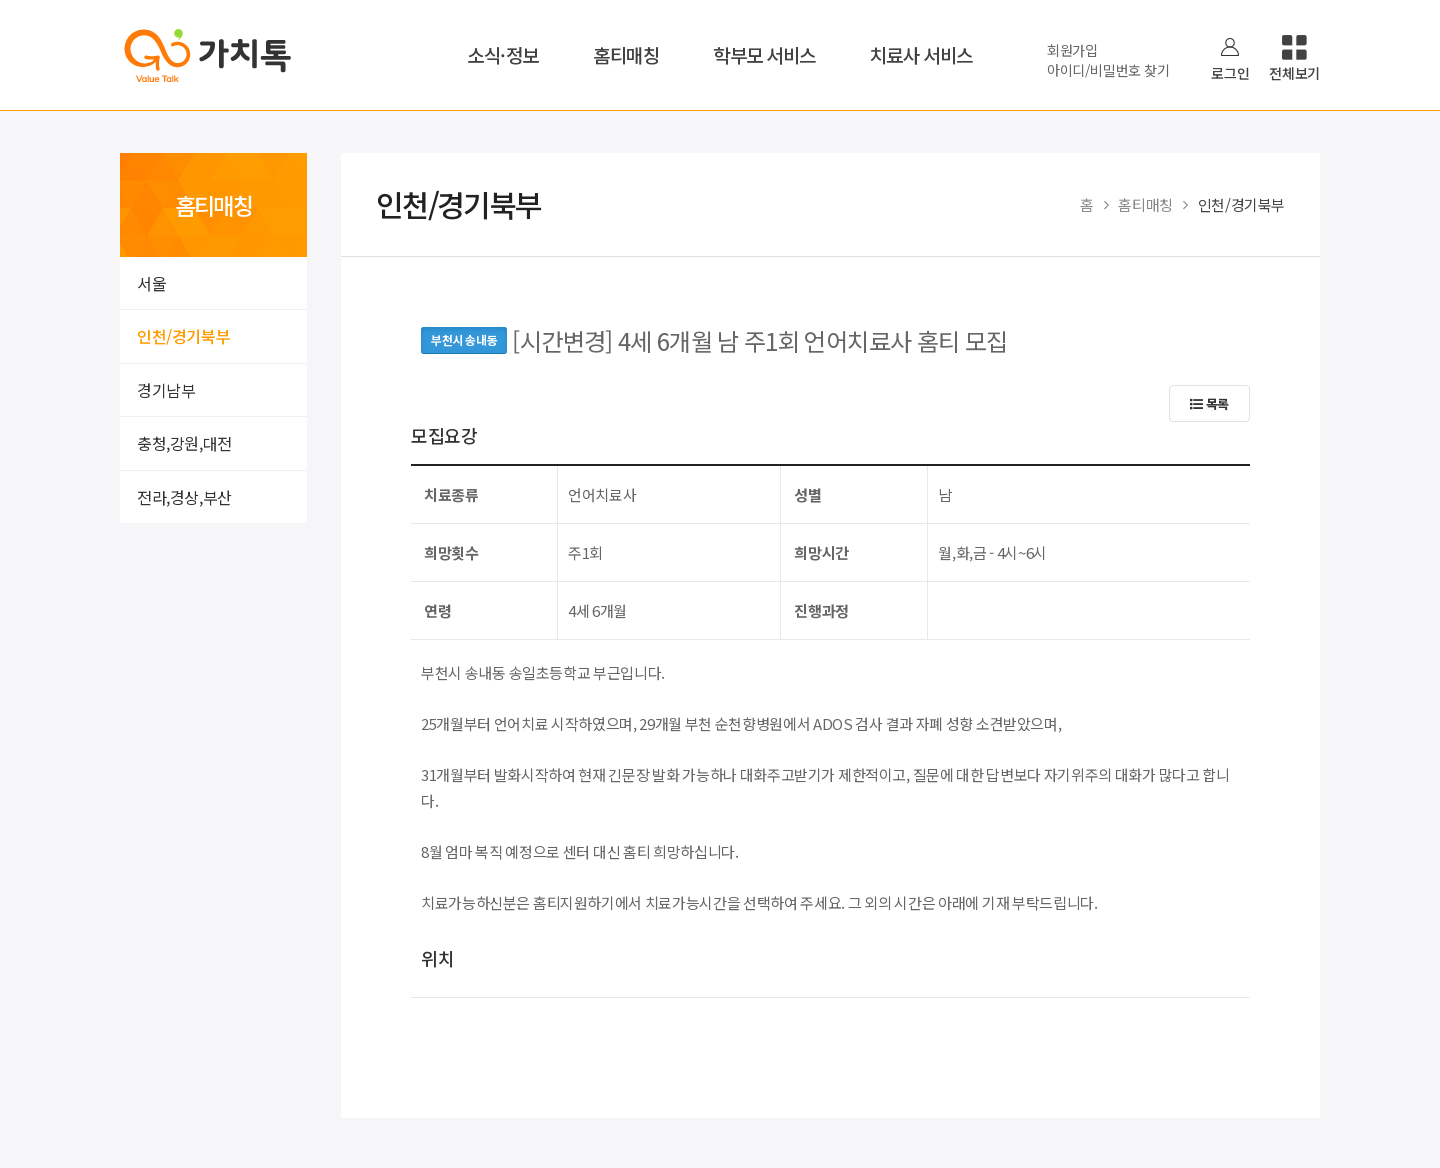 This screenshot has width=1440, height=1168. I want to click on 전라,경상,부산, so click(184, 497).